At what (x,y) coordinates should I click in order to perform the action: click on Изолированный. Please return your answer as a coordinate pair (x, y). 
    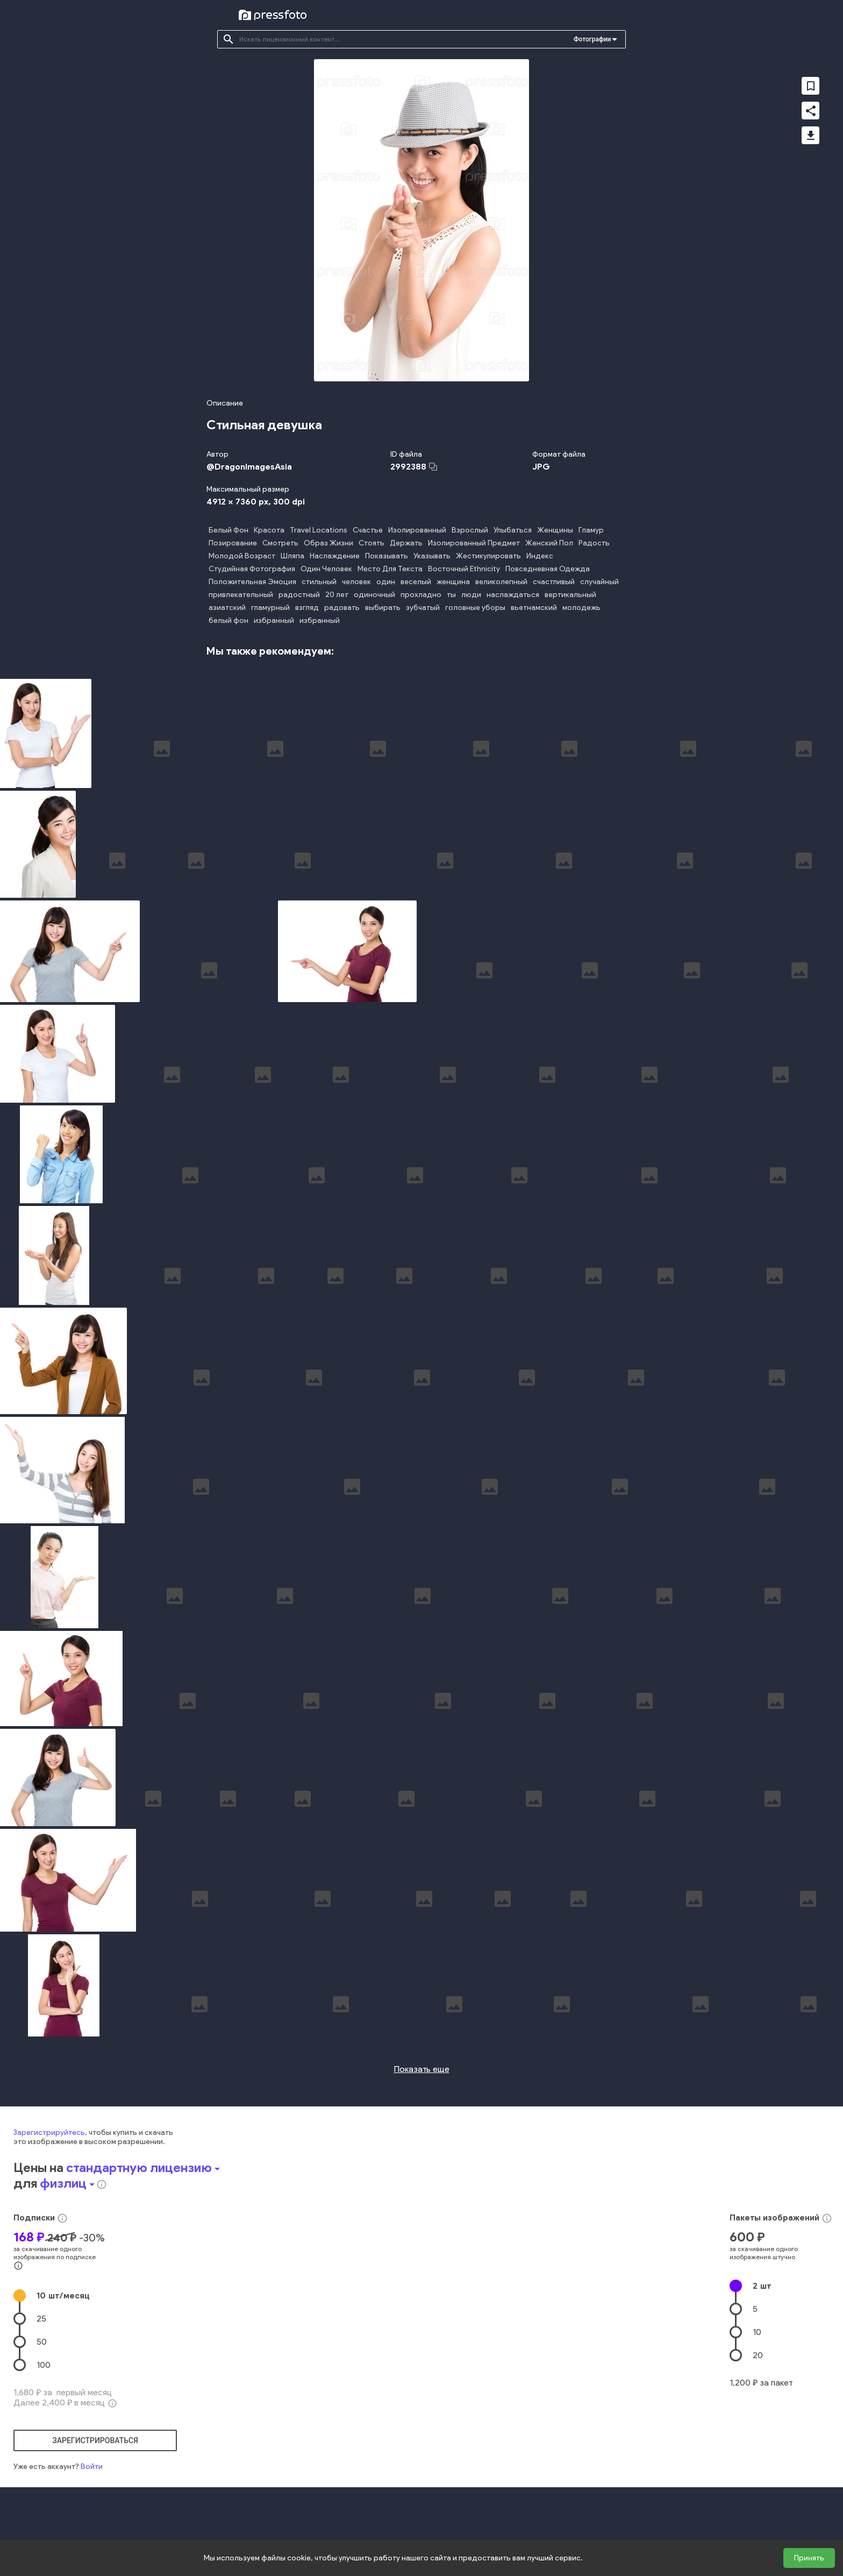
    Looking at the image, I should click on (417, 530).